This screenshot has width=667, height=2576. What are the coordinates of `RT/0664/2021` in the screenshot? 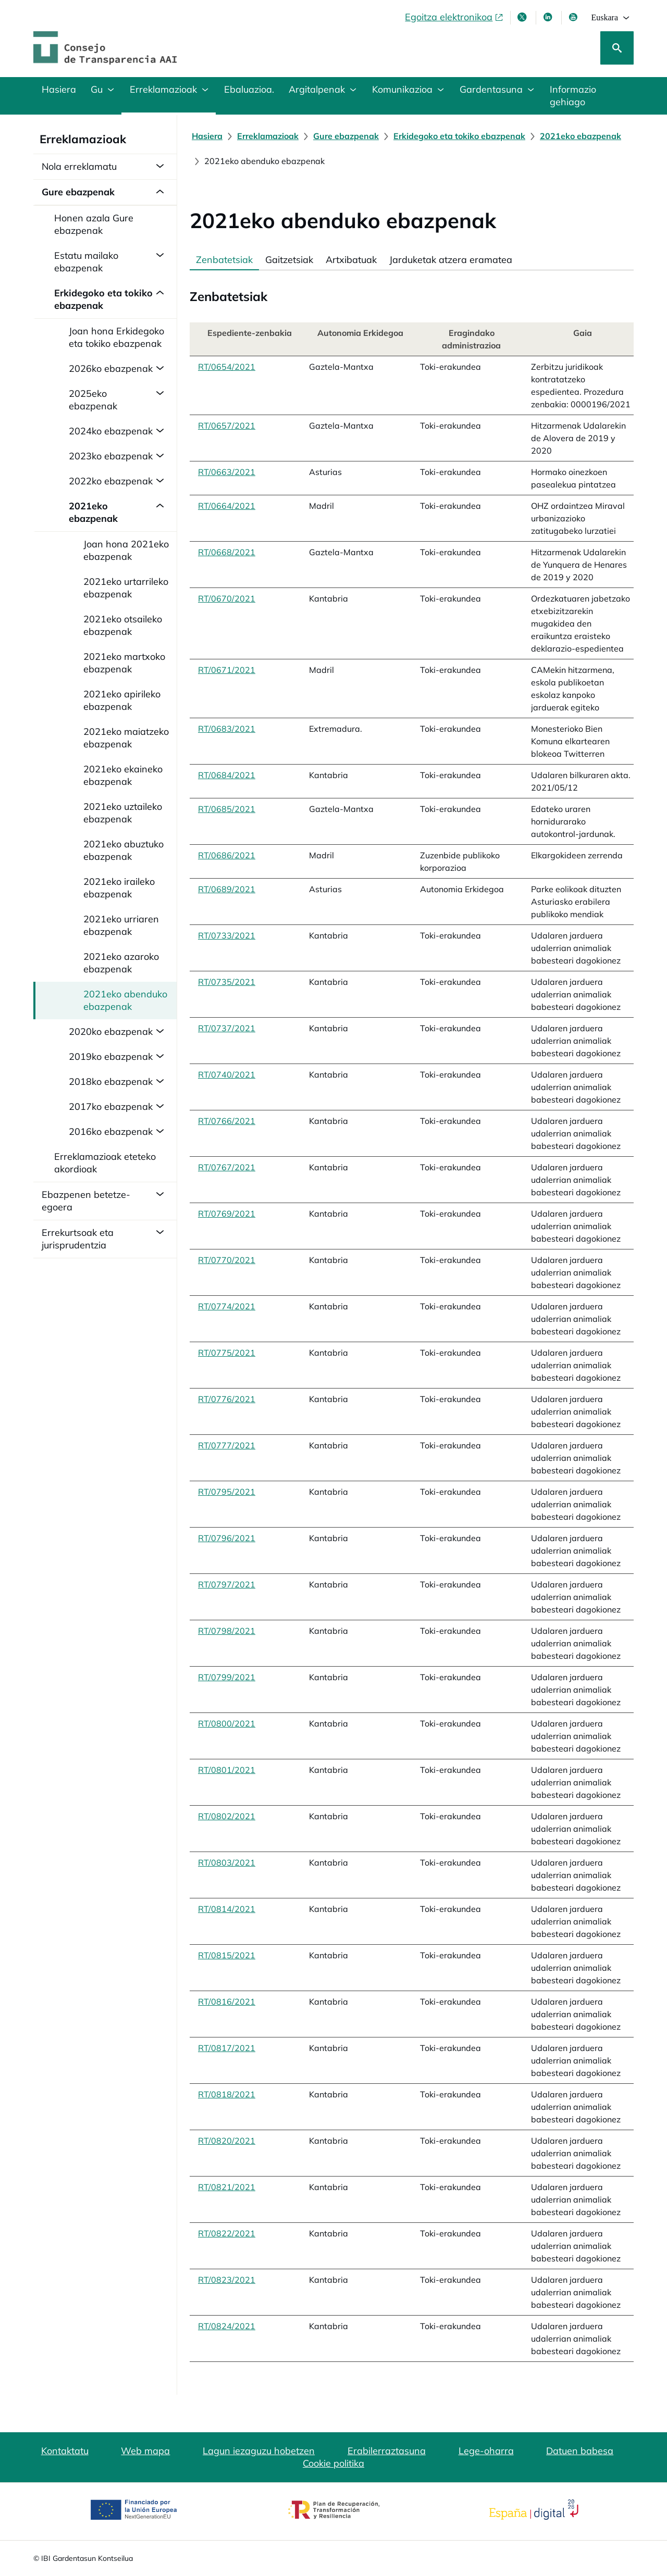 It's located at (226, 506).